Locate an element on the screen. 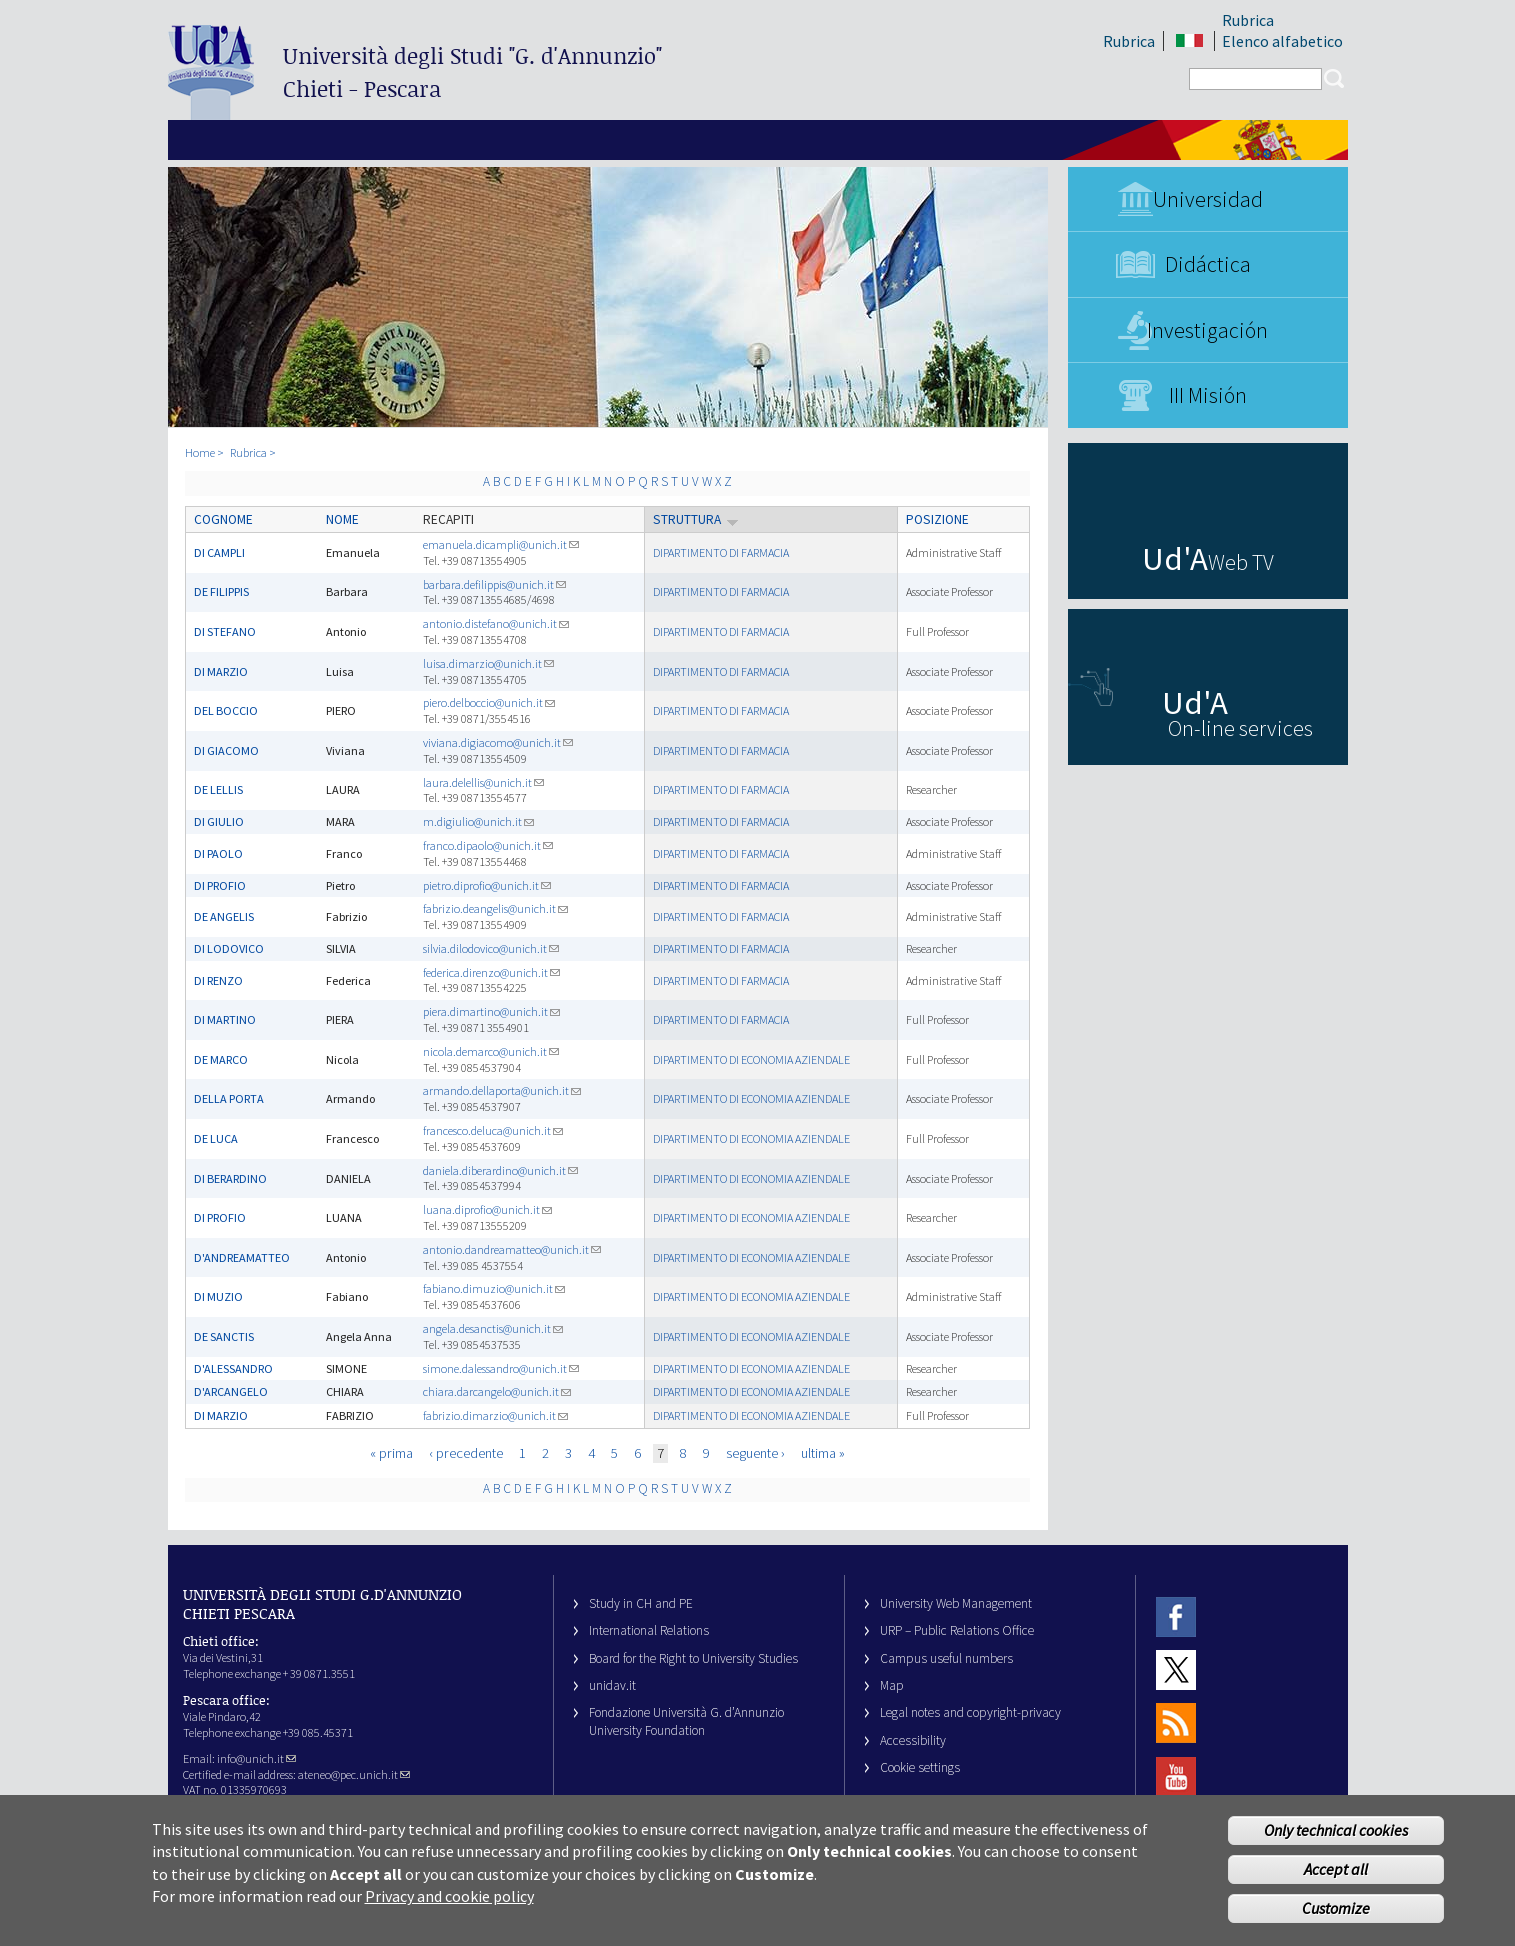  DEL BOCCIO is located at coordinates (226, 710).